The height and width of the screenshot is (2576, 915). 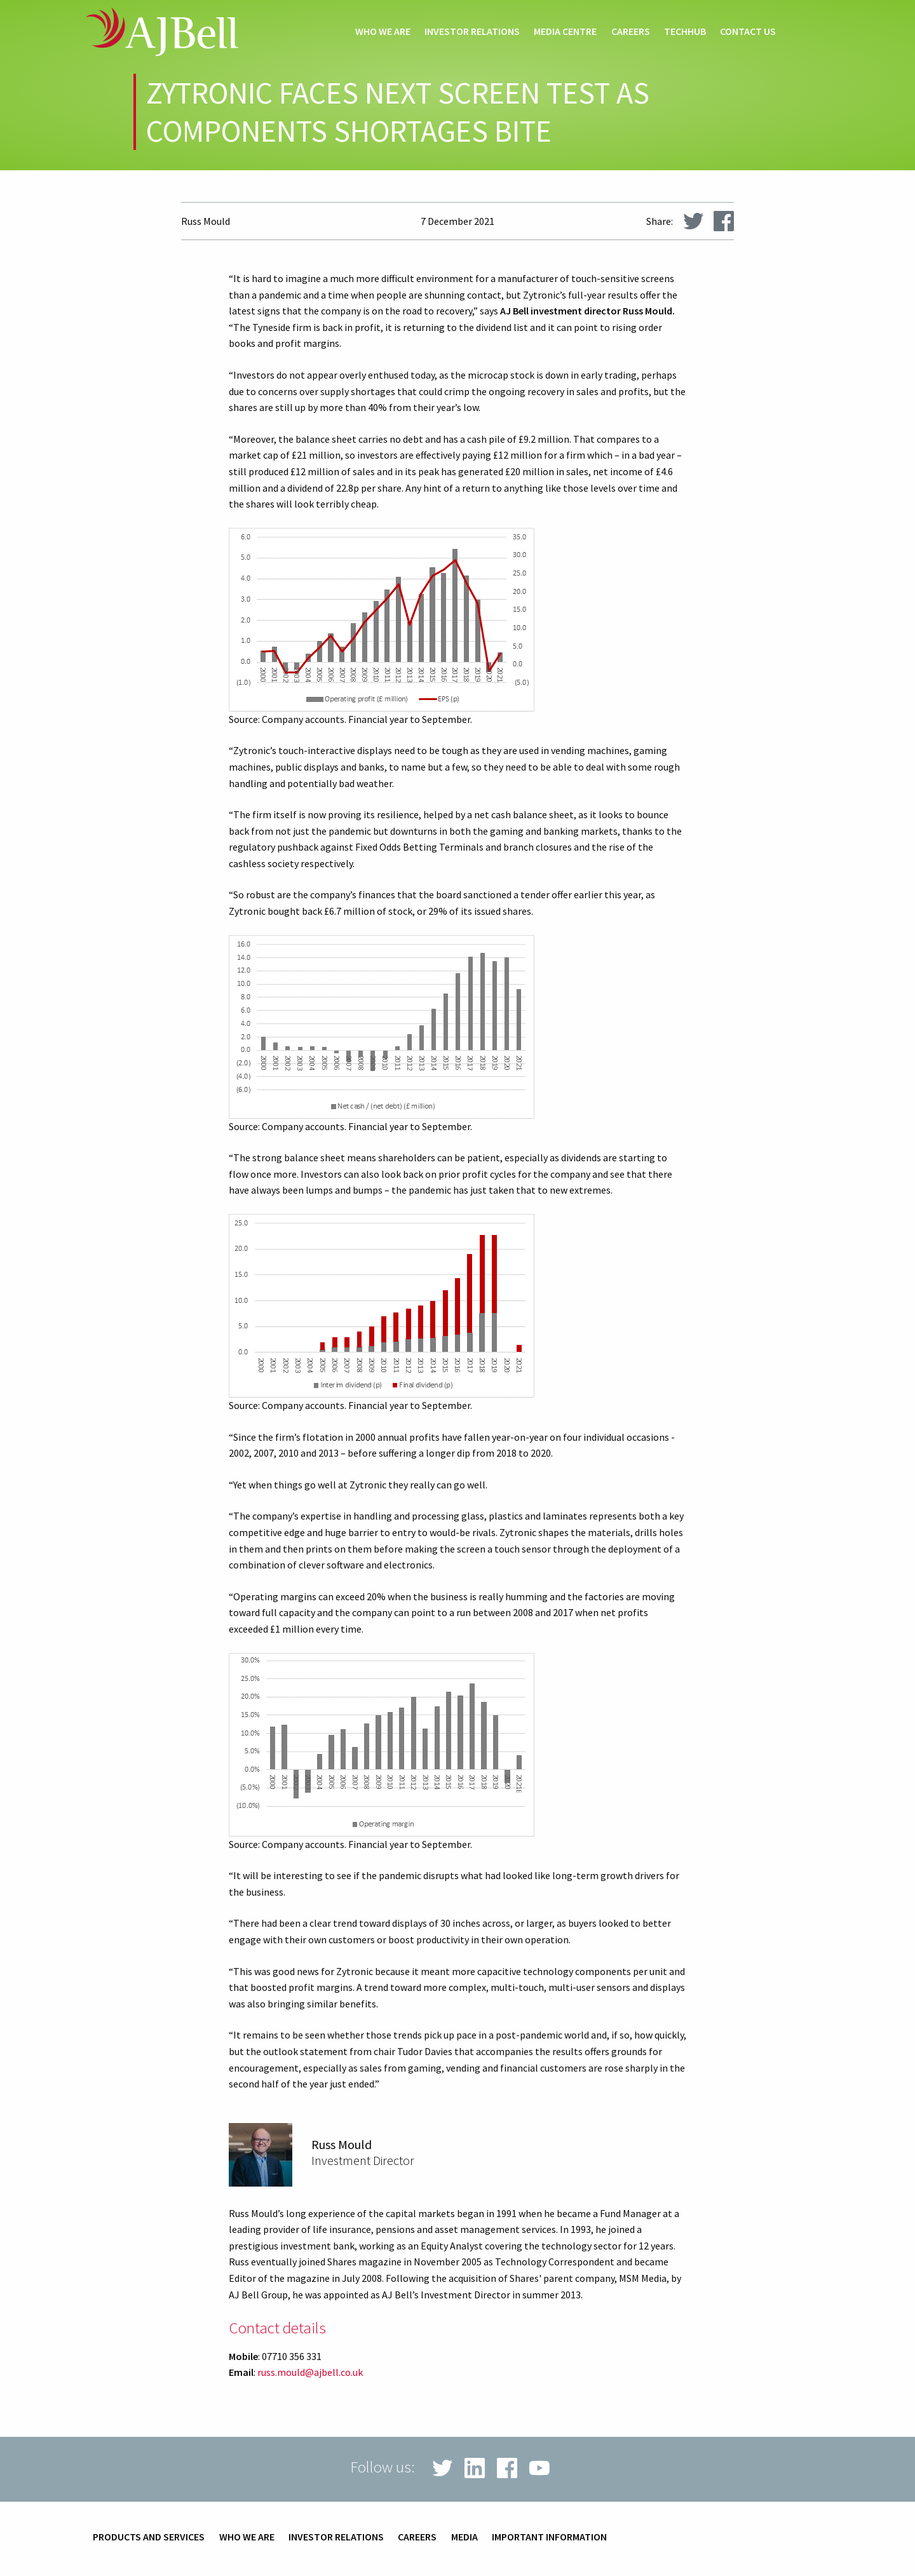 What do you see at coordinates (310, 2372) in the screenshot?
I see `russ.mould@ajbell.co.uk` at bounding box center [310, 2372].